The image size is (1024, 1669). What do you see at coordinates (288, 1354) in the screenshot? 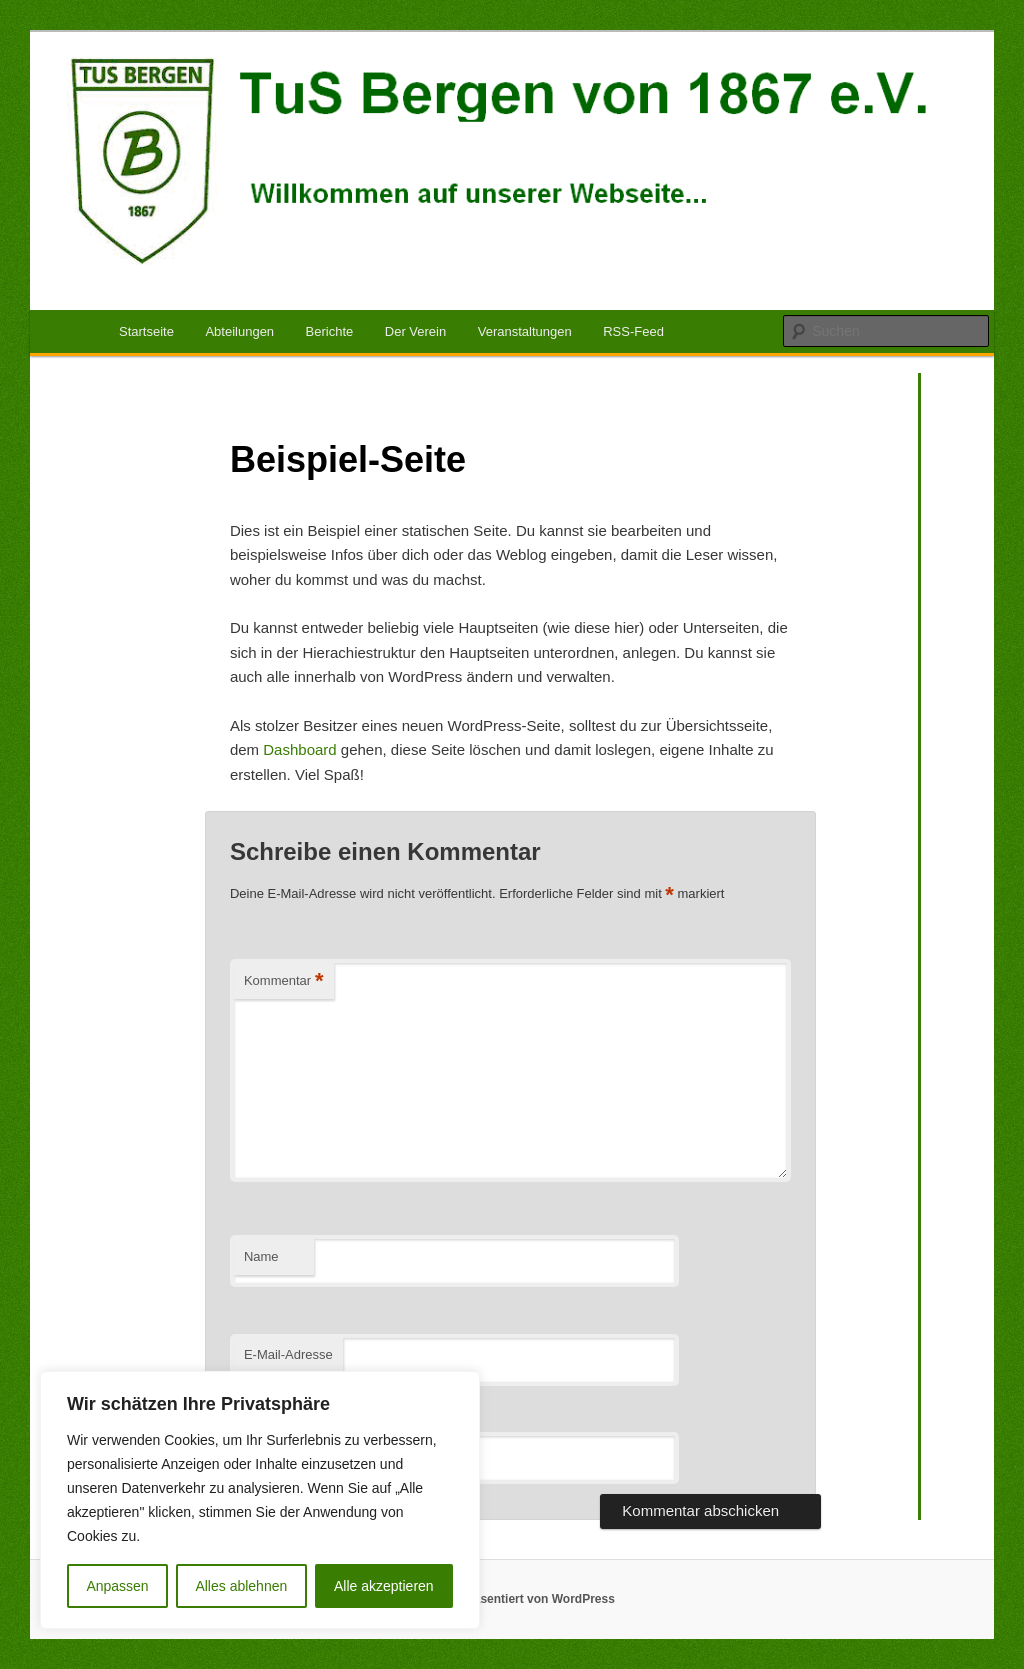
I see `E-Mail-Adresse` at bounding box center [288, 1354].